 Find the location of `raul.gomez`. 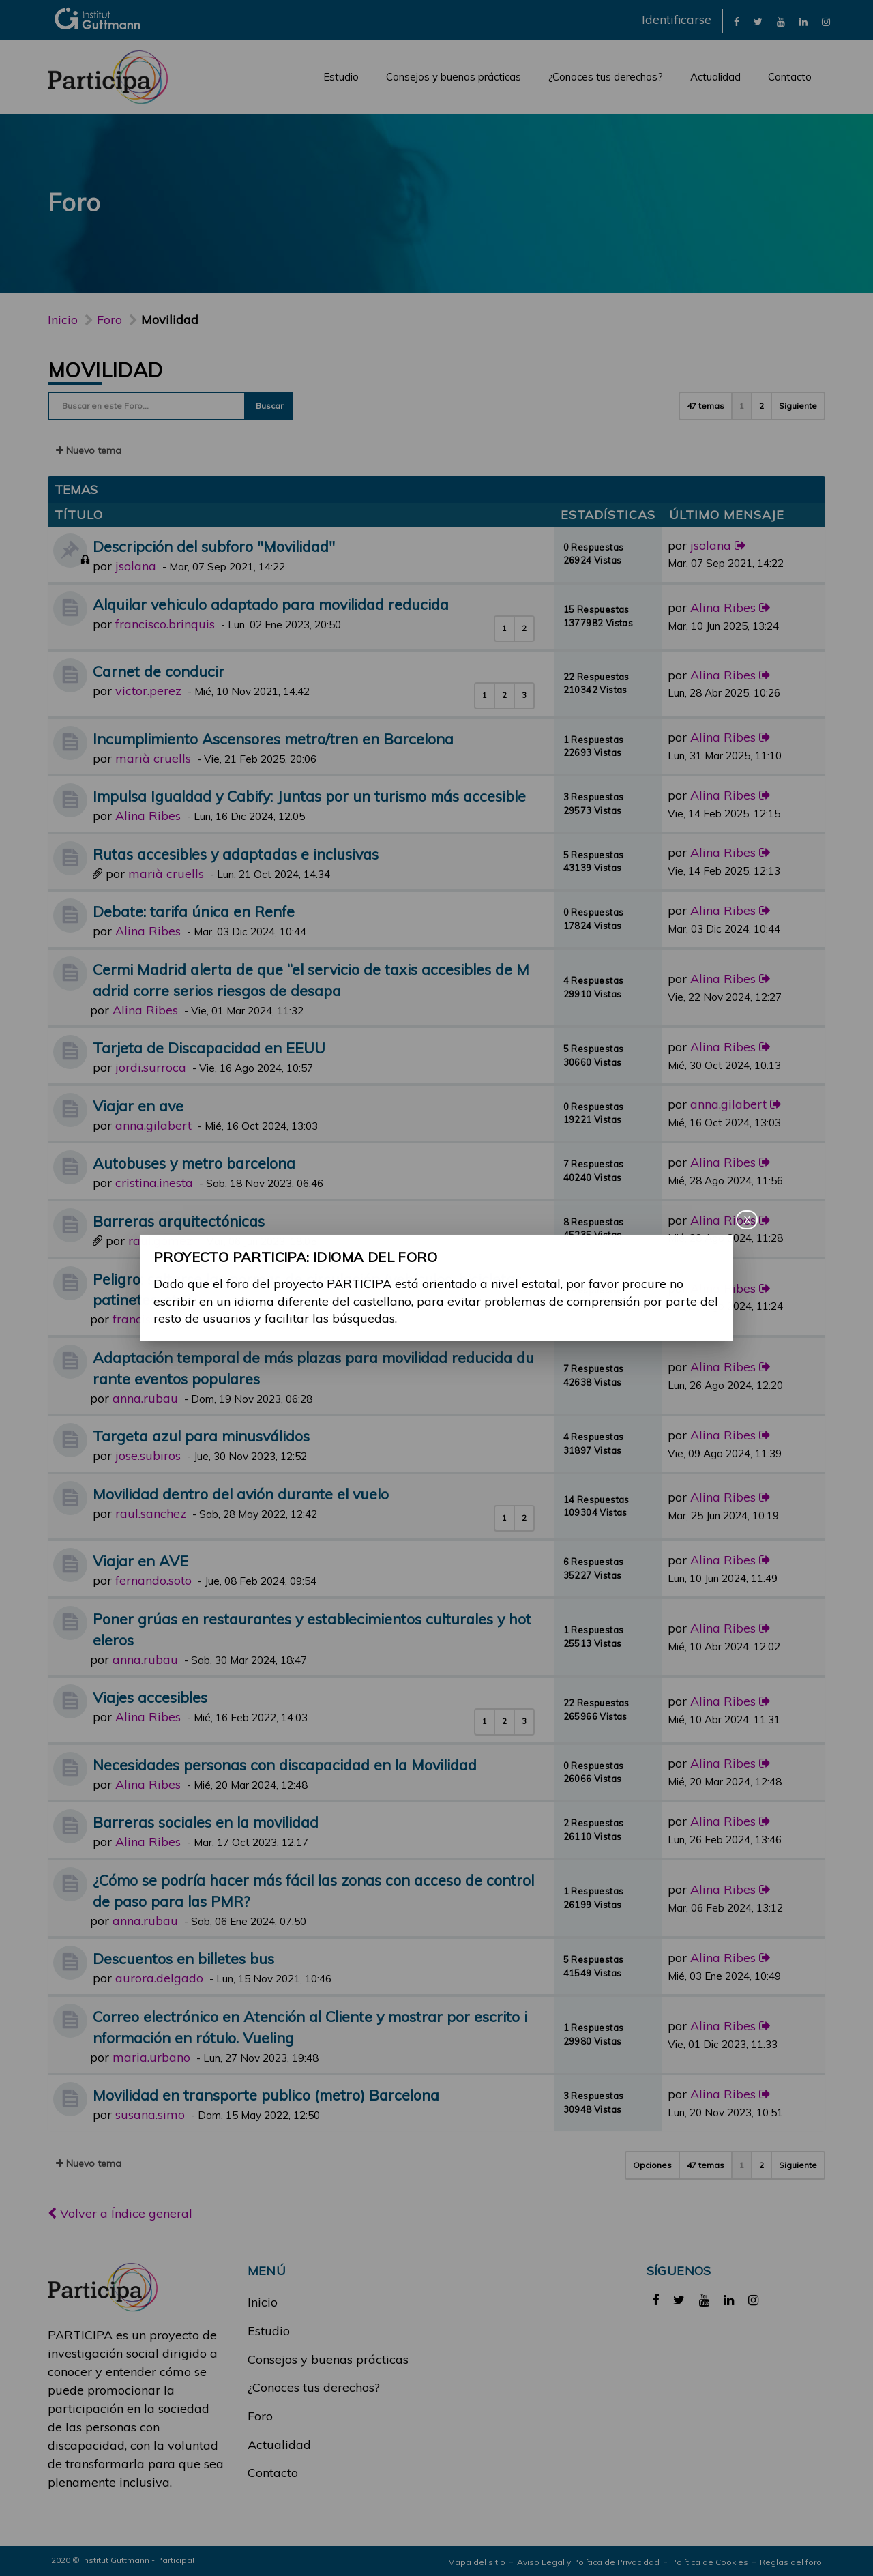

raul.gomez is located at coordinates (160, 1240).